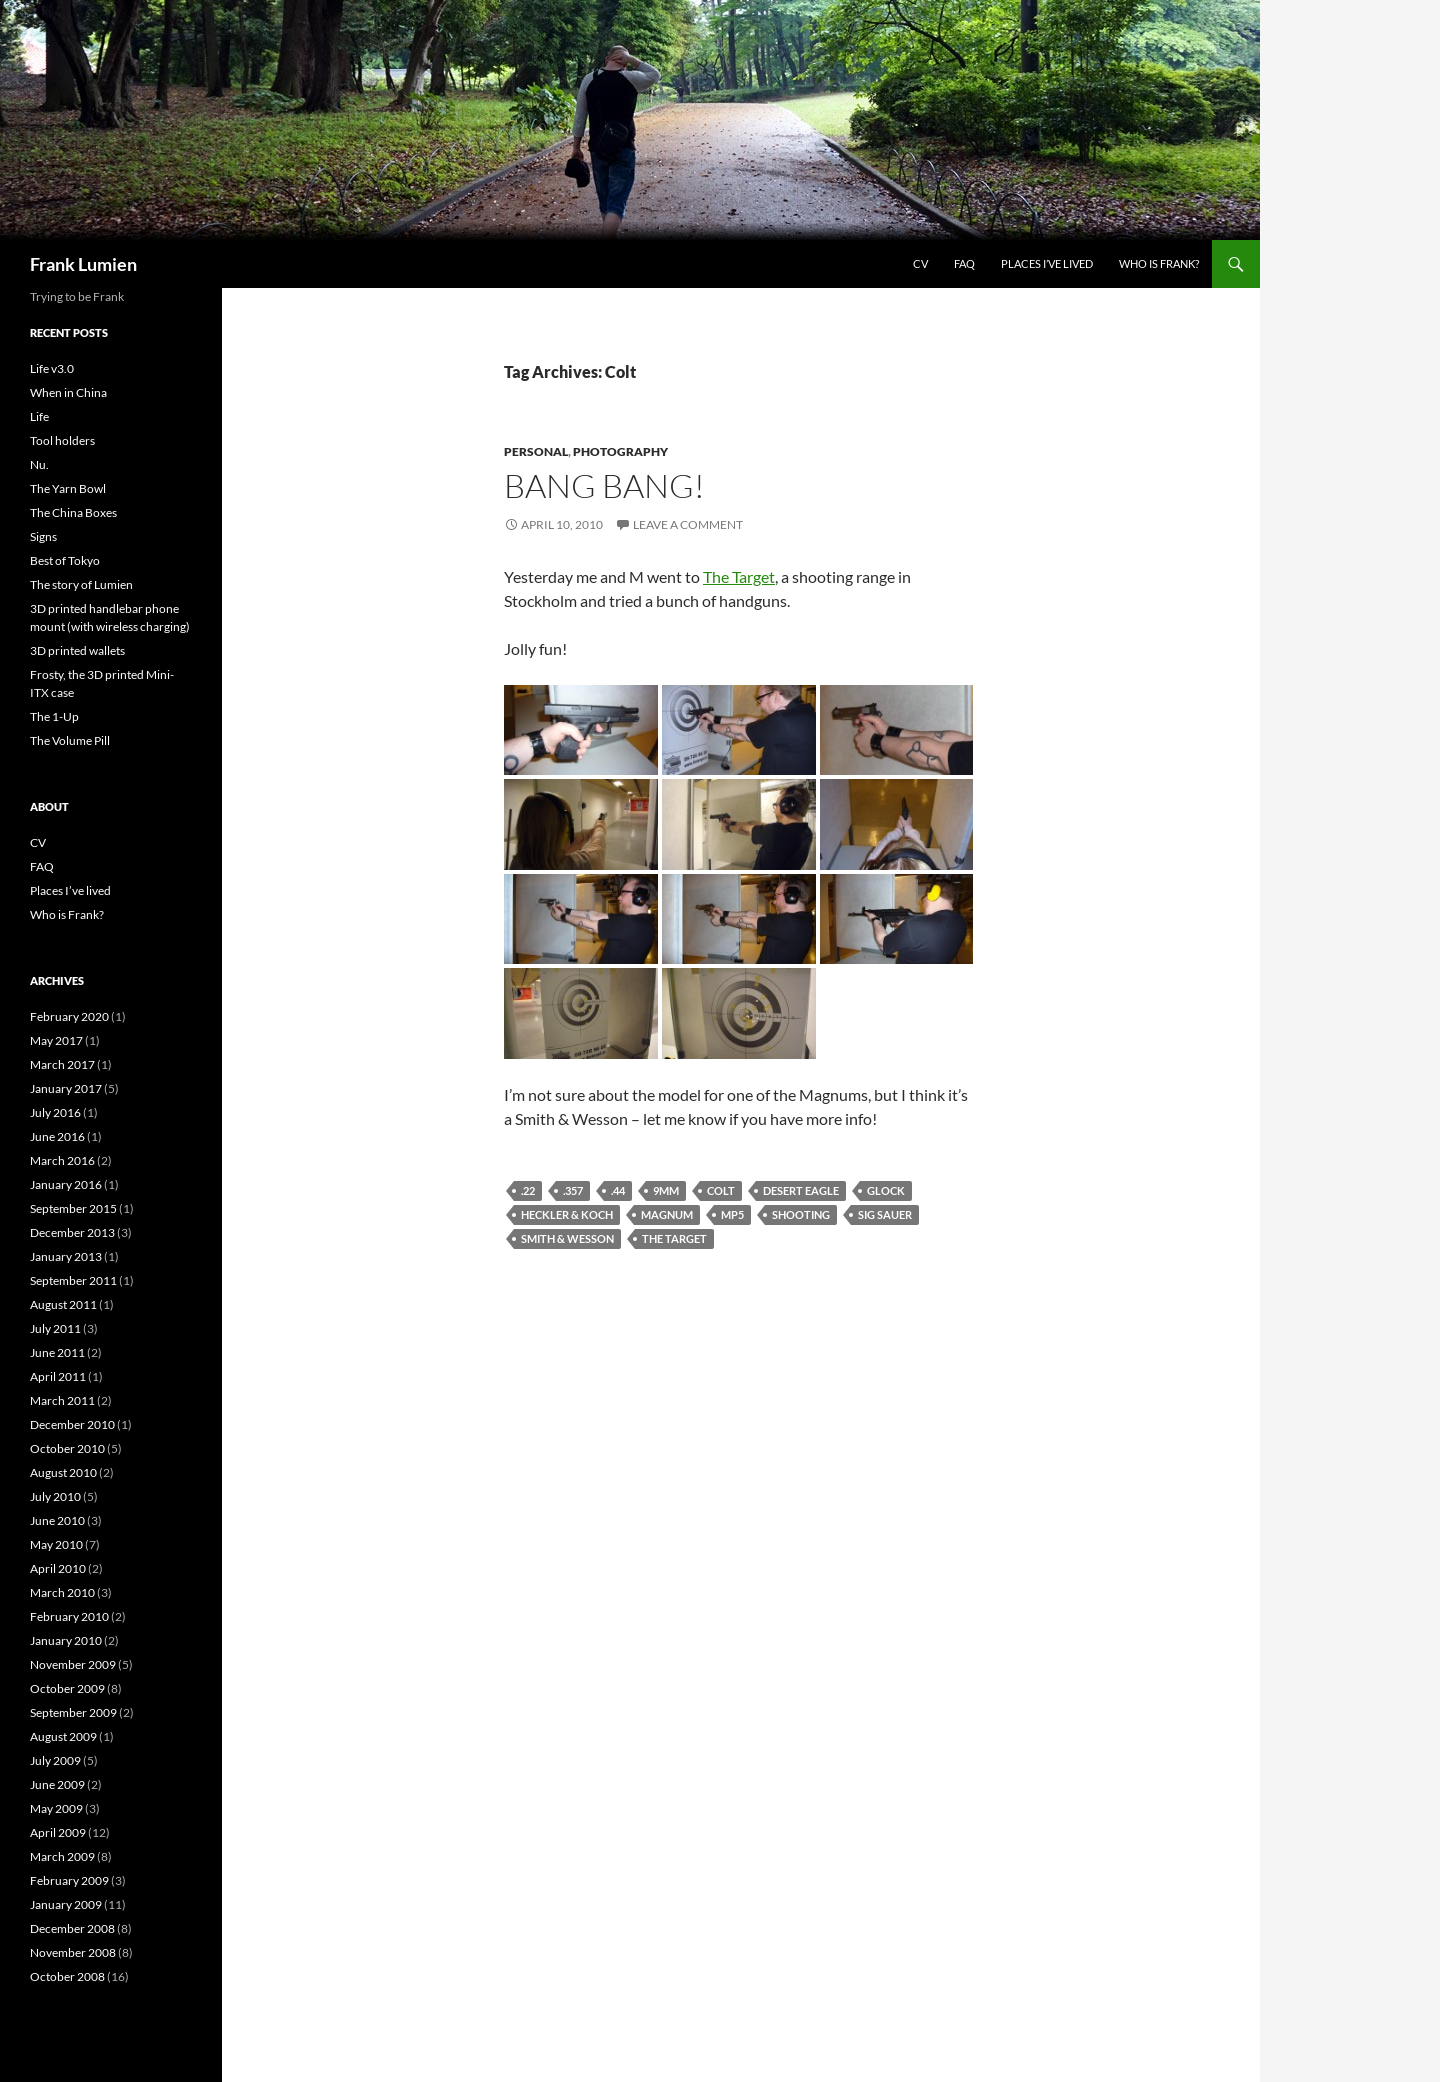  I want to click on The story of Lumien, so click(81, 584).